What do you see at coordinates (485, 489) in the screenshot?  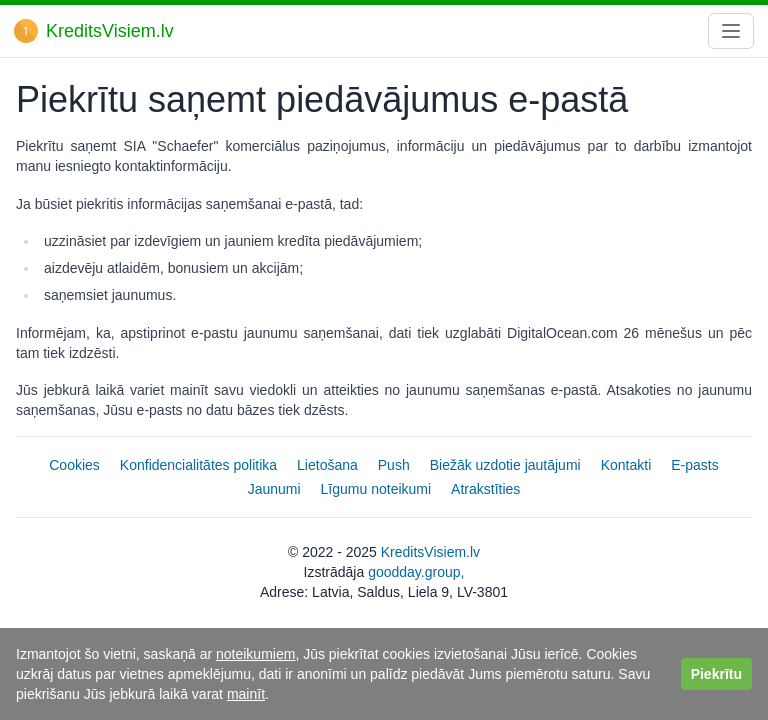 I see `Atrakstīties` at bounding box center [485, 489].